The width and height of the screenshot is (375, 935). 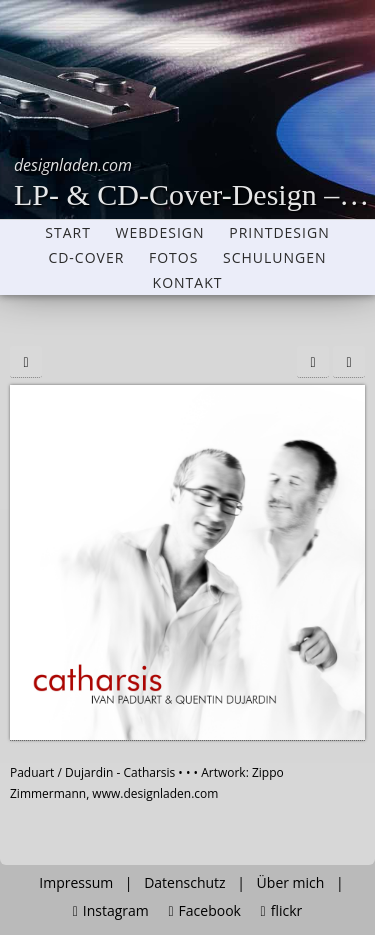 What do you see at coordinates (68, 233) in the screenshot?
I see `Start` at bounding box center [68, 233].